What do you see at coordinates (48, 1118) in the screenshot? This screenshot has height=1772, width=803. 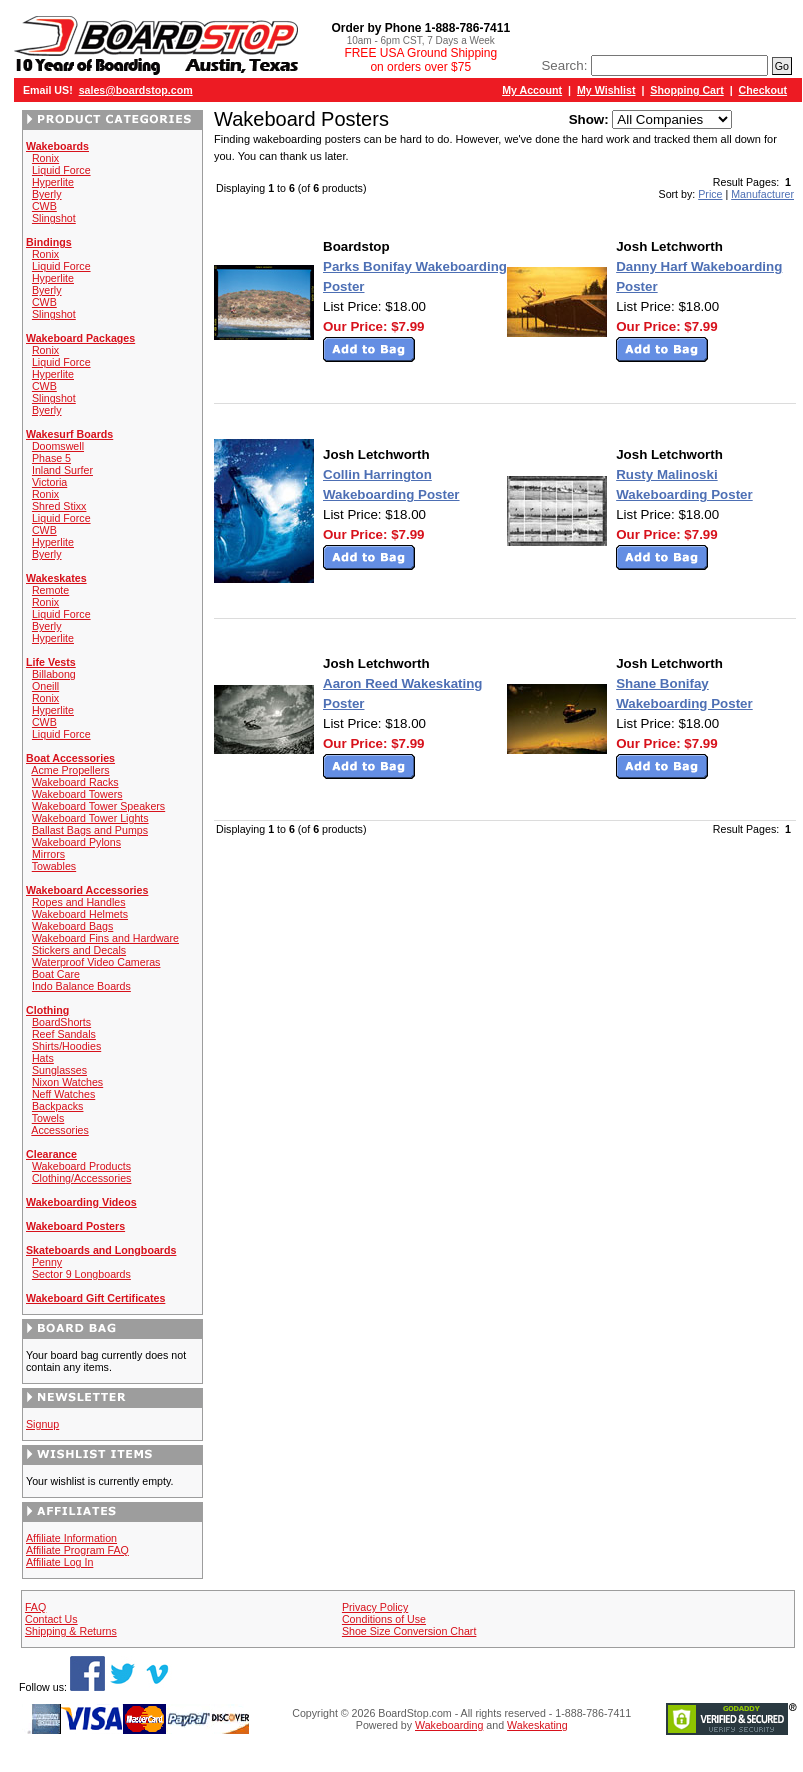 I see `Towels` at bounding box center [48, 1118].